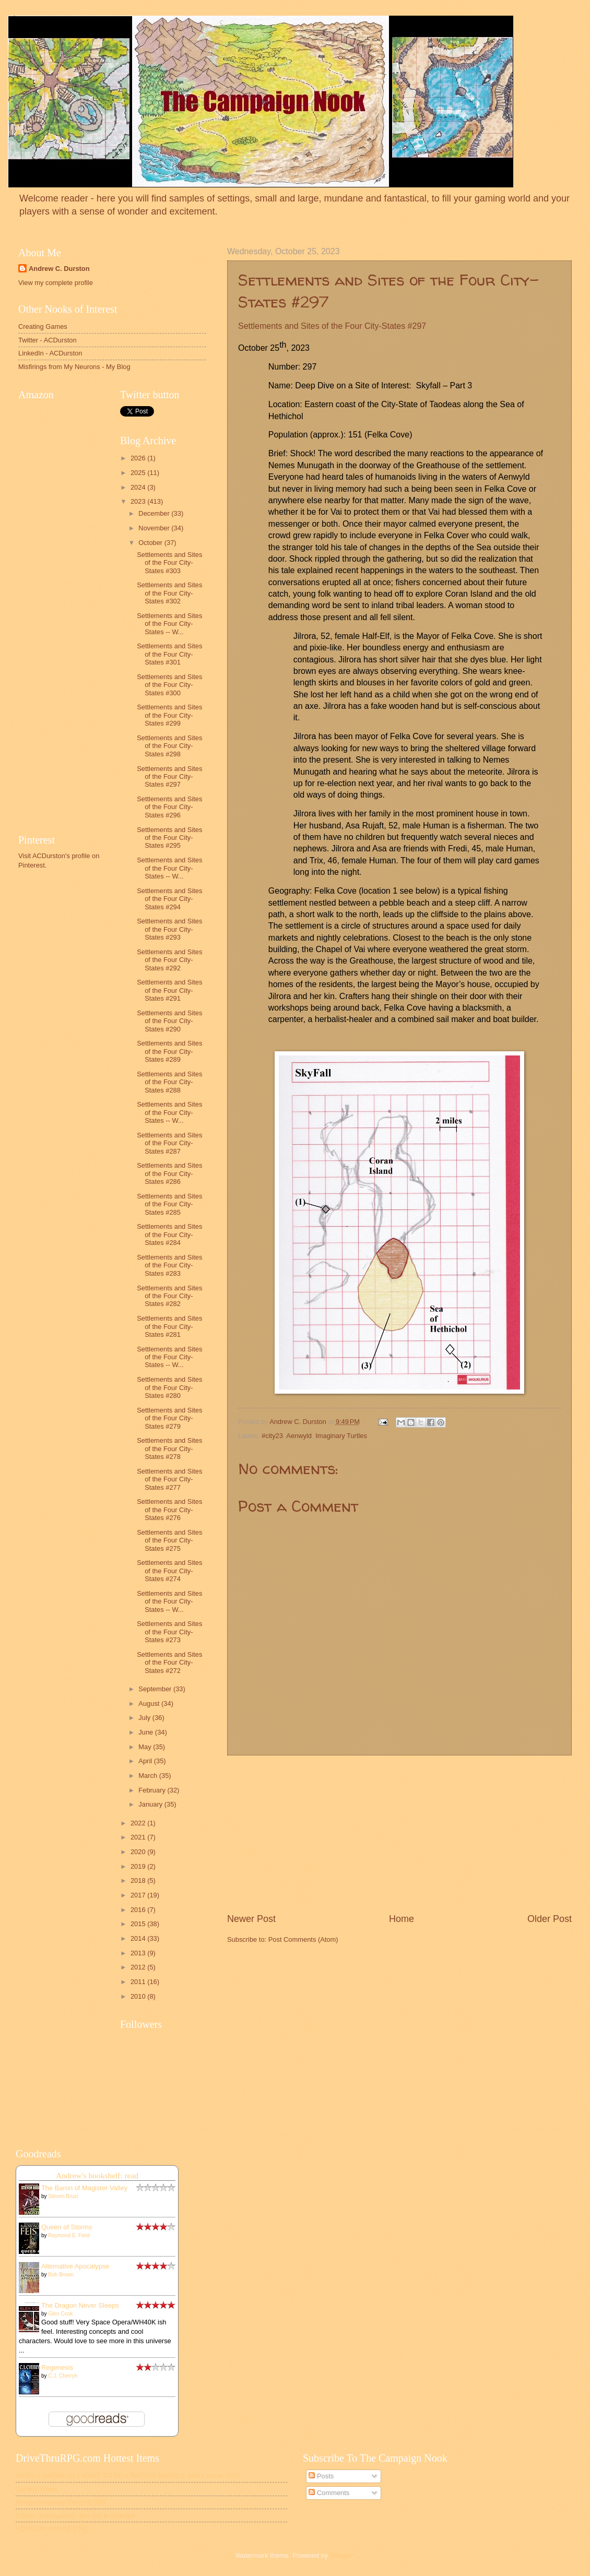  I want to click on 2010, so click(139, 1996).